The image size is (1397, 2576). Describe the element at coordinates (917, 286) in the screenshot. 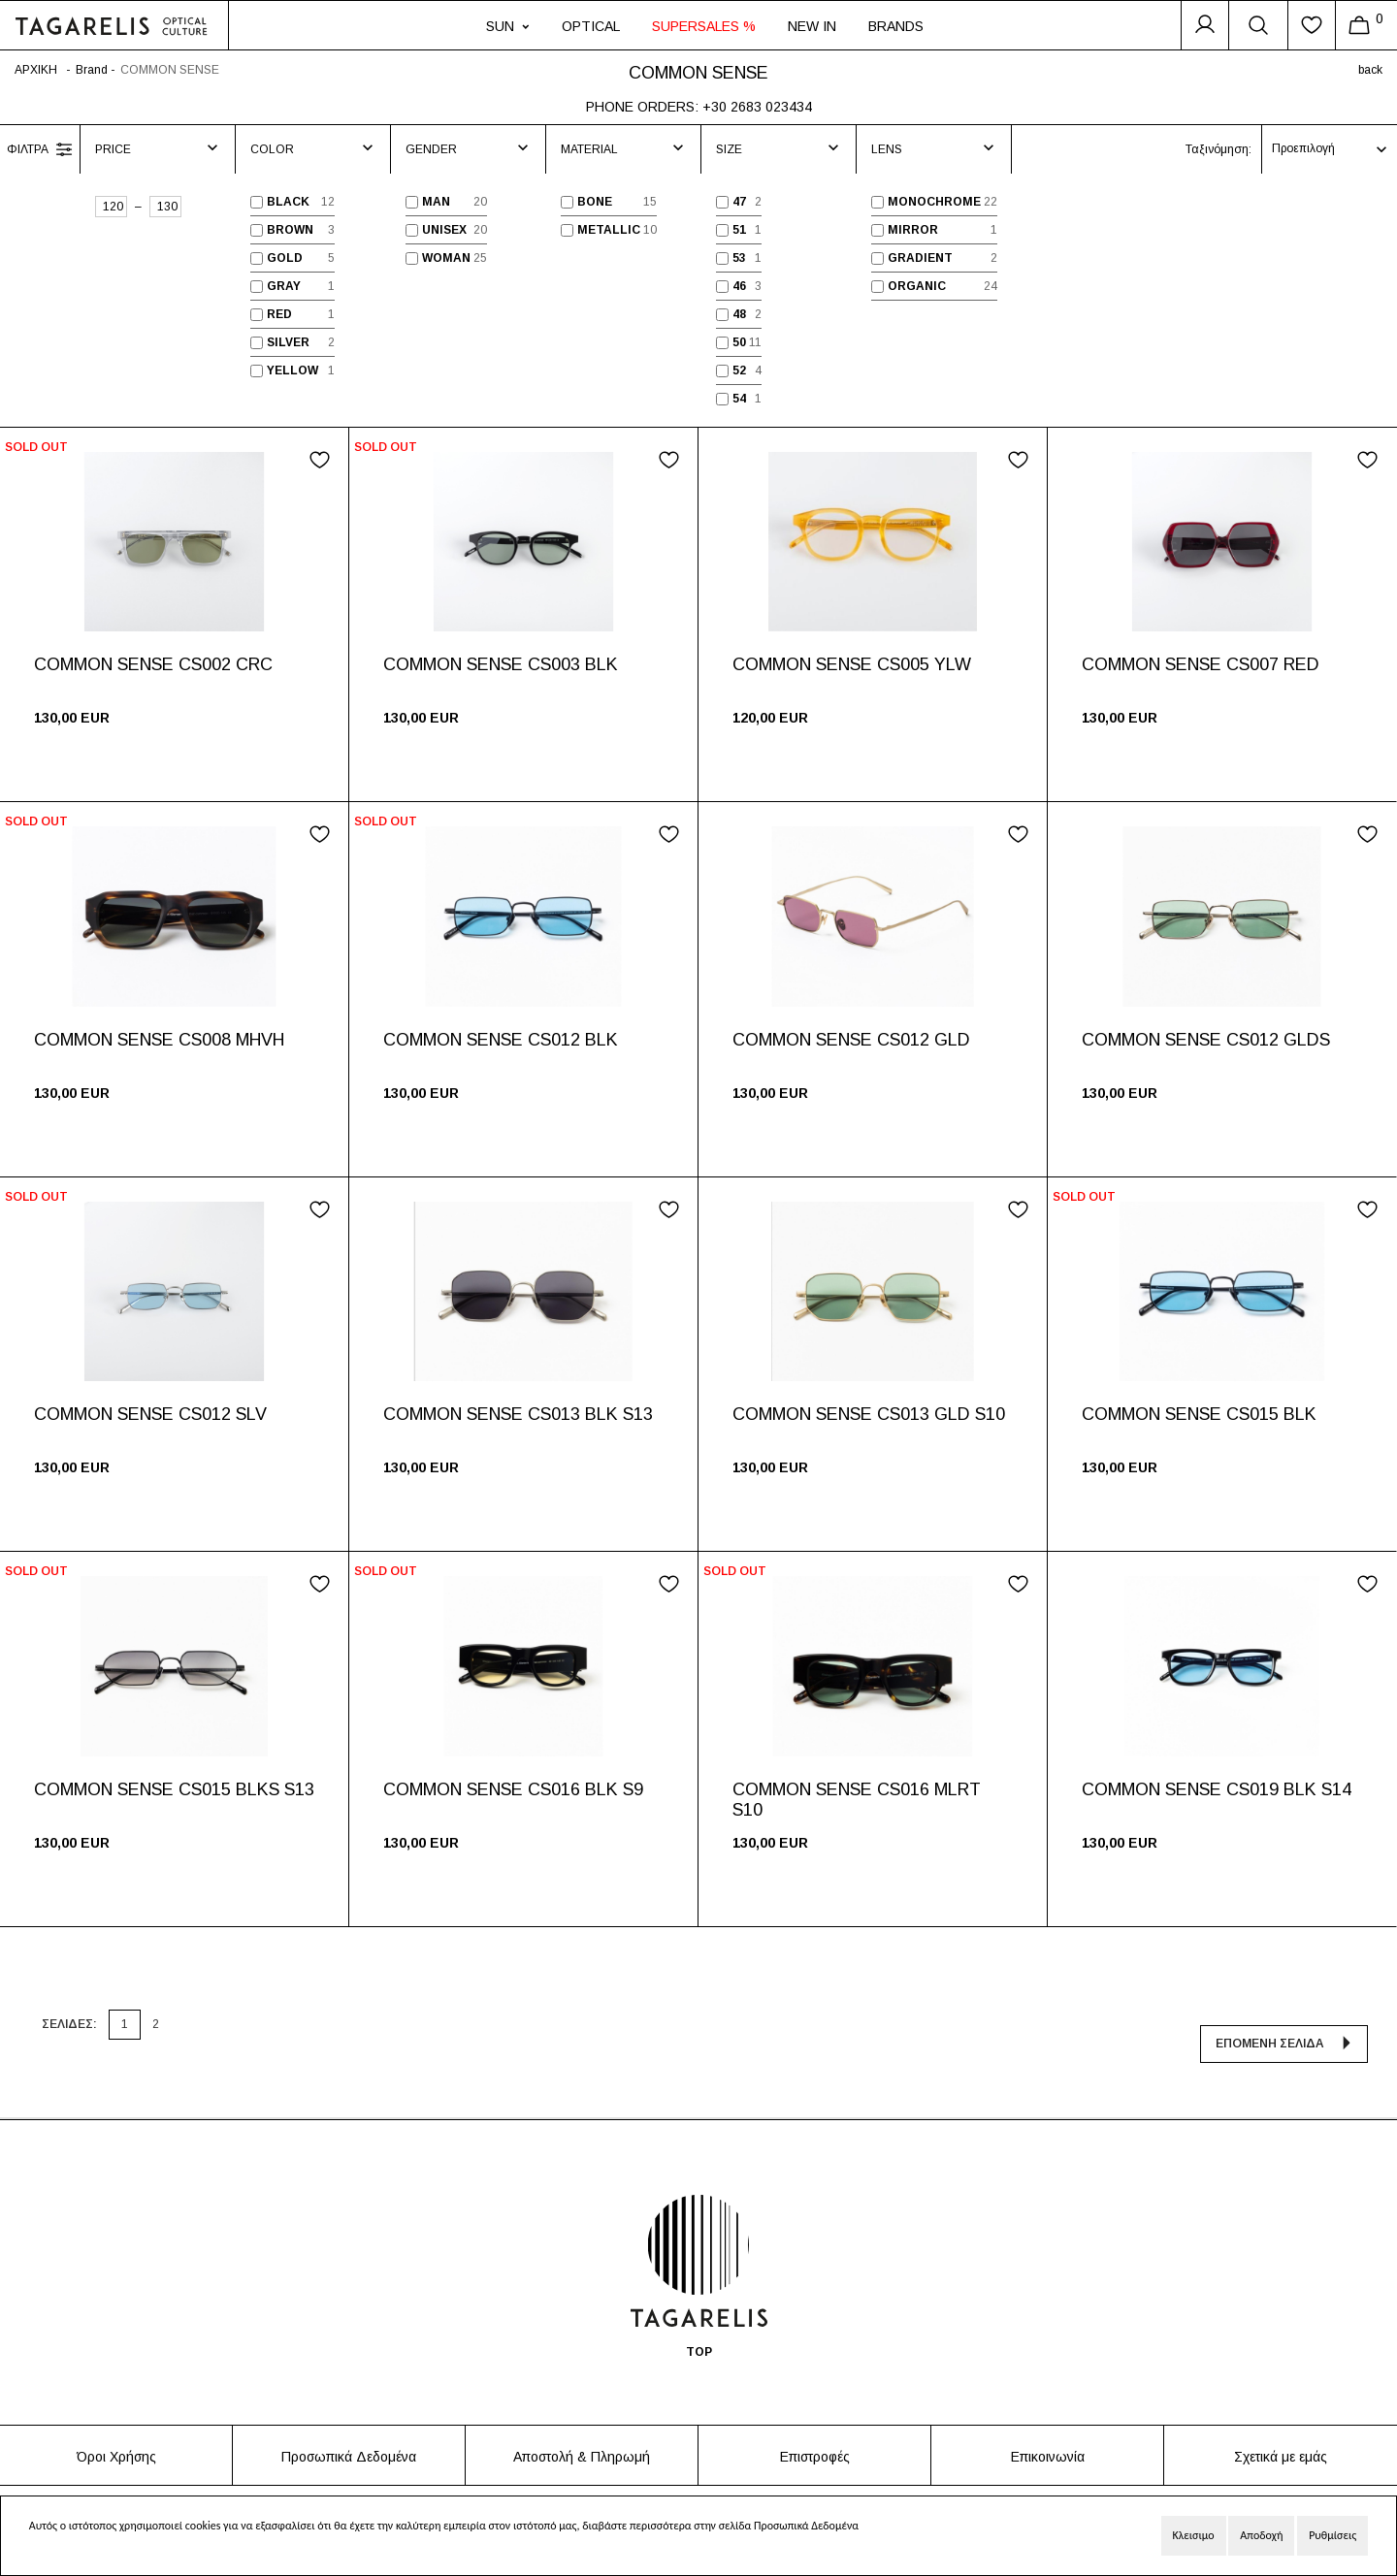

I see `ORGANIC` at that location.